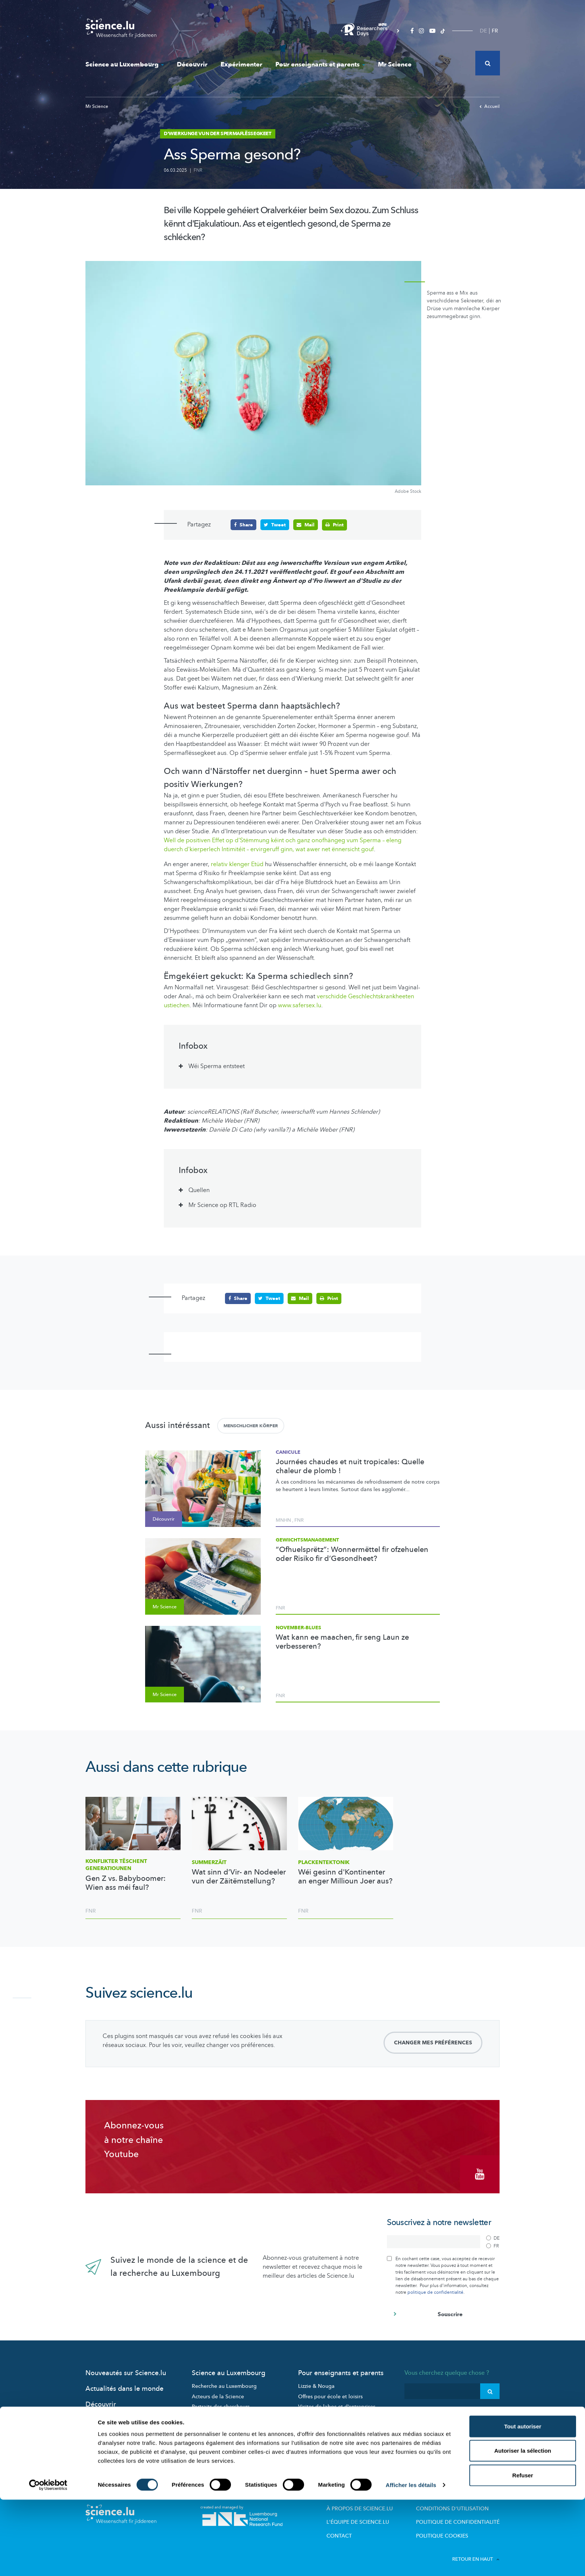 The height and width of the screenshot is (2576, 585). I want to click on Actualités dans le monde, so click(124, 2384).